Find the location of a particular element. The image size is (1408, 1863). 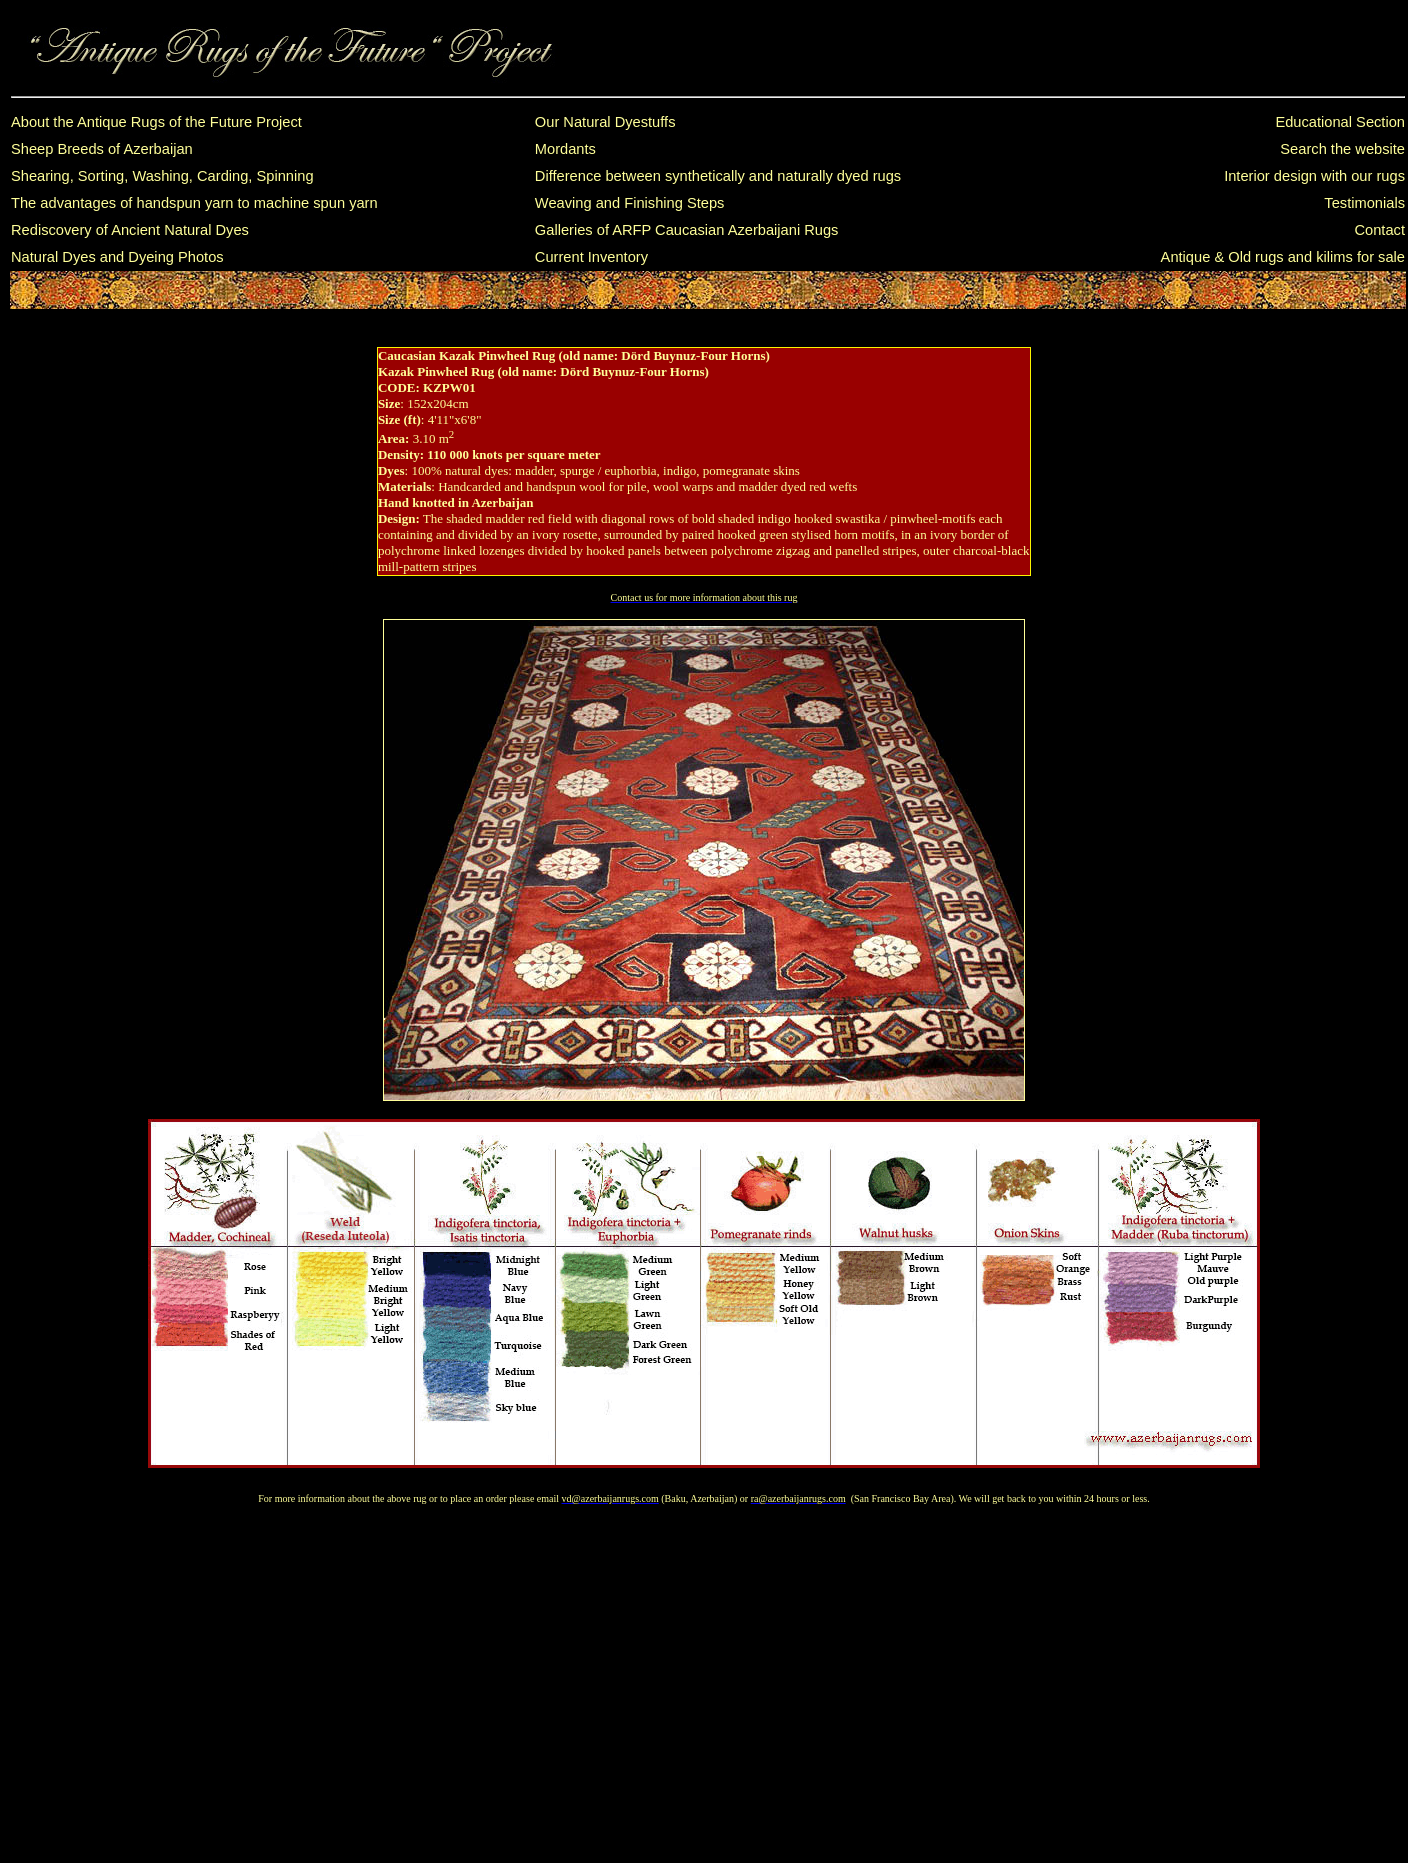

Mordants is located at coordinates (565, 149).